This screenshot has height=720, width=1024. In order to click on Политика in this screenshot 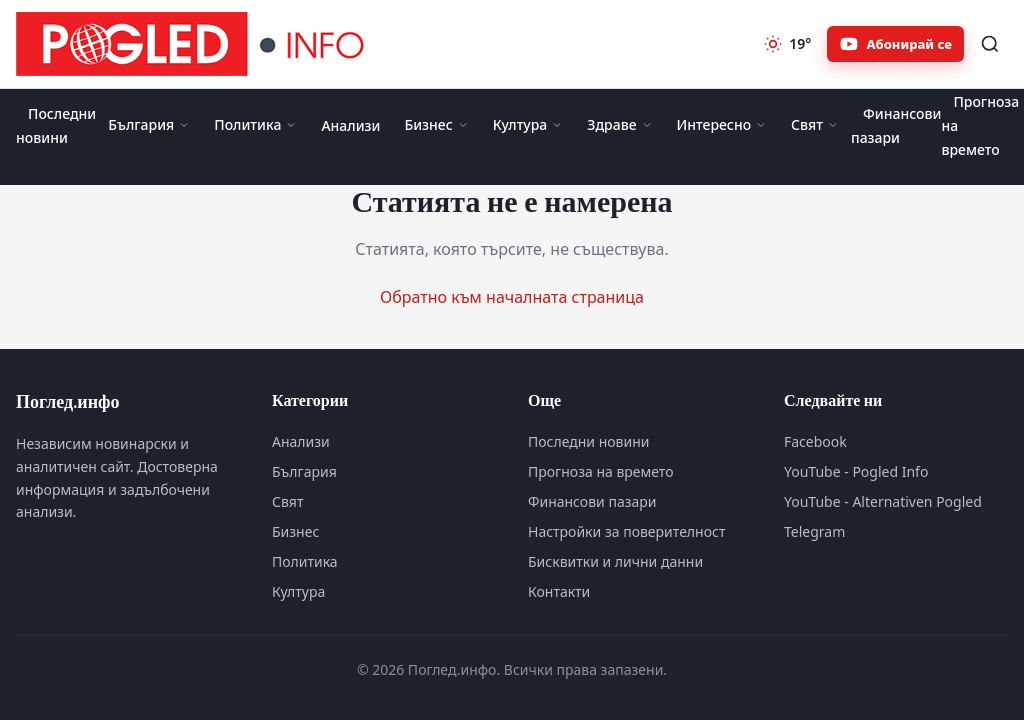, I will do `click(255, 124)`.